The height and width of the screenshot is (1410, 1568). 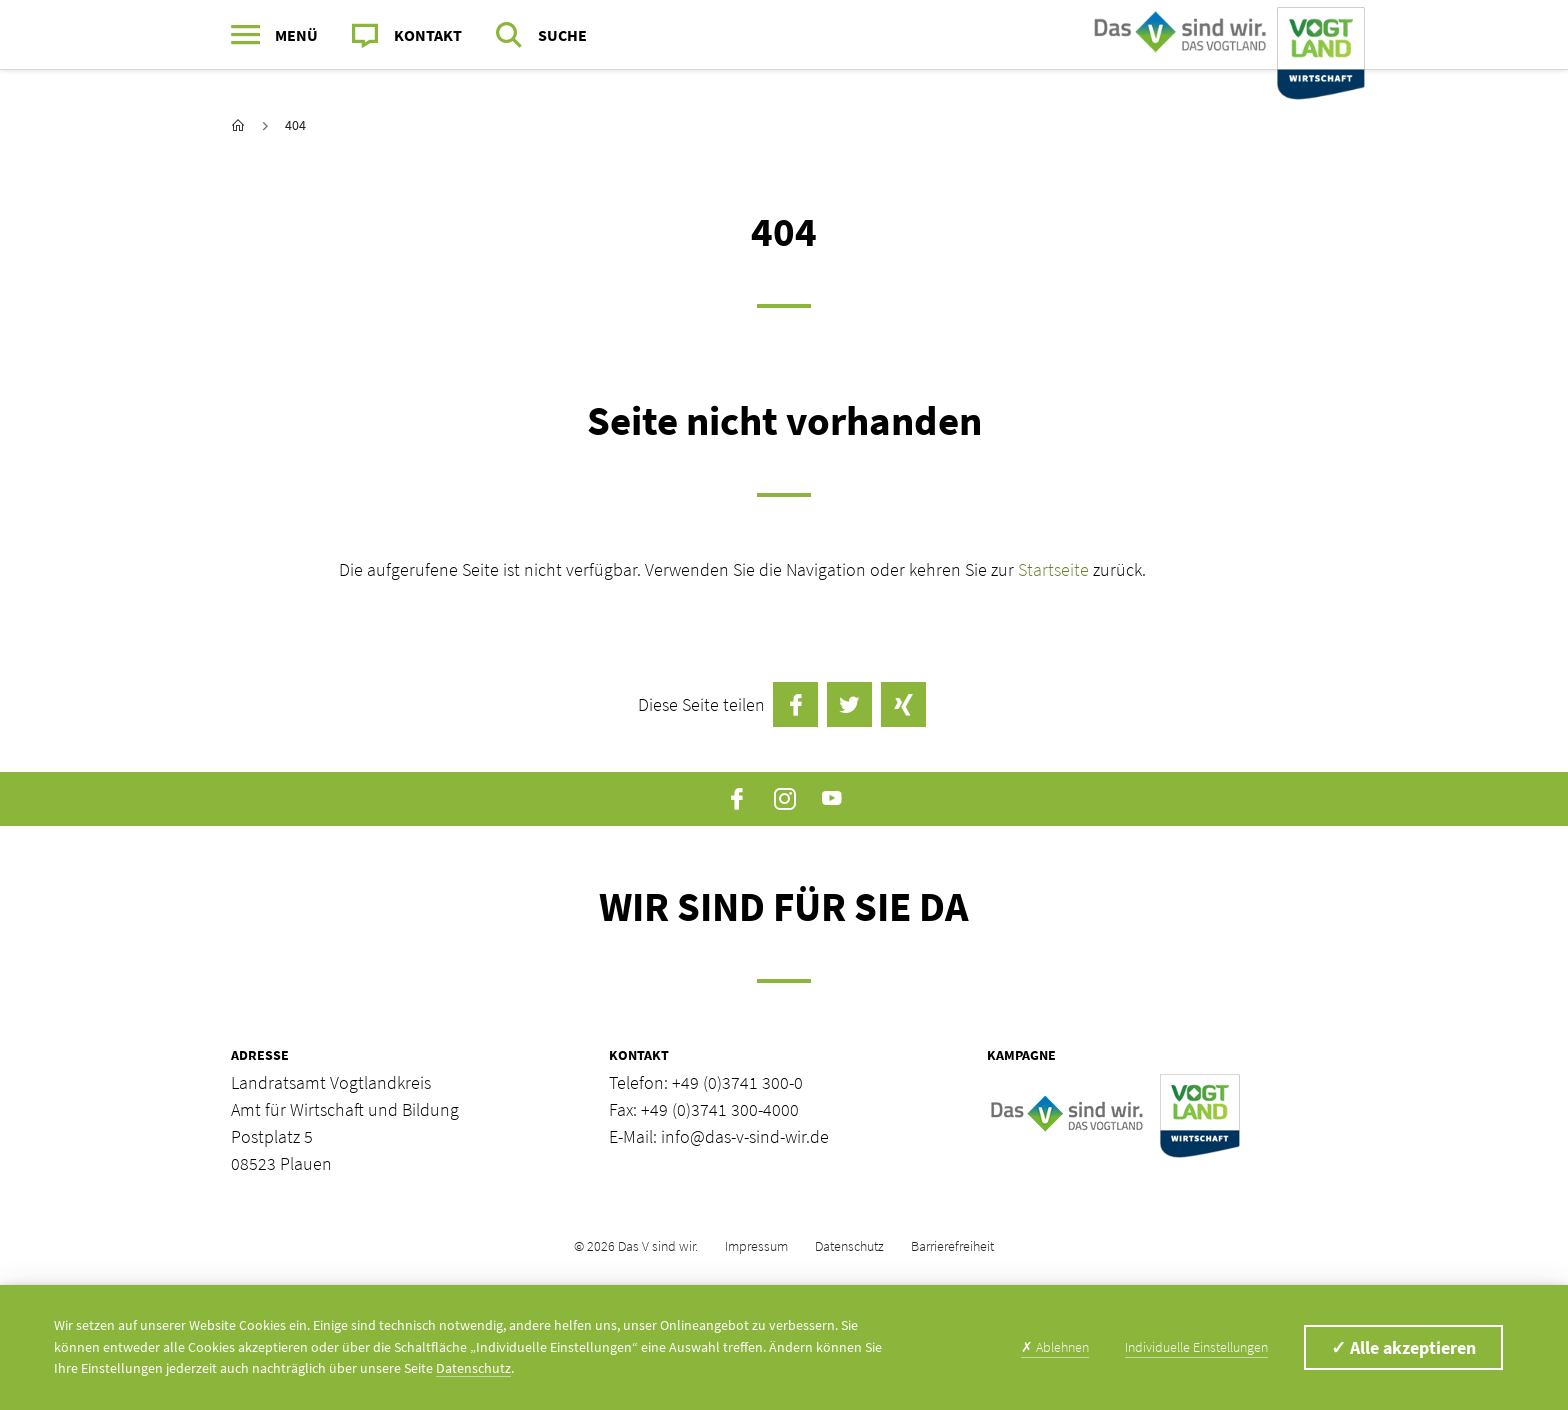 What do you see at coordinates (737, 1082) in the screenshot?
I see `+49 (0)3741 300-0` at bounding box center [737, 1082].